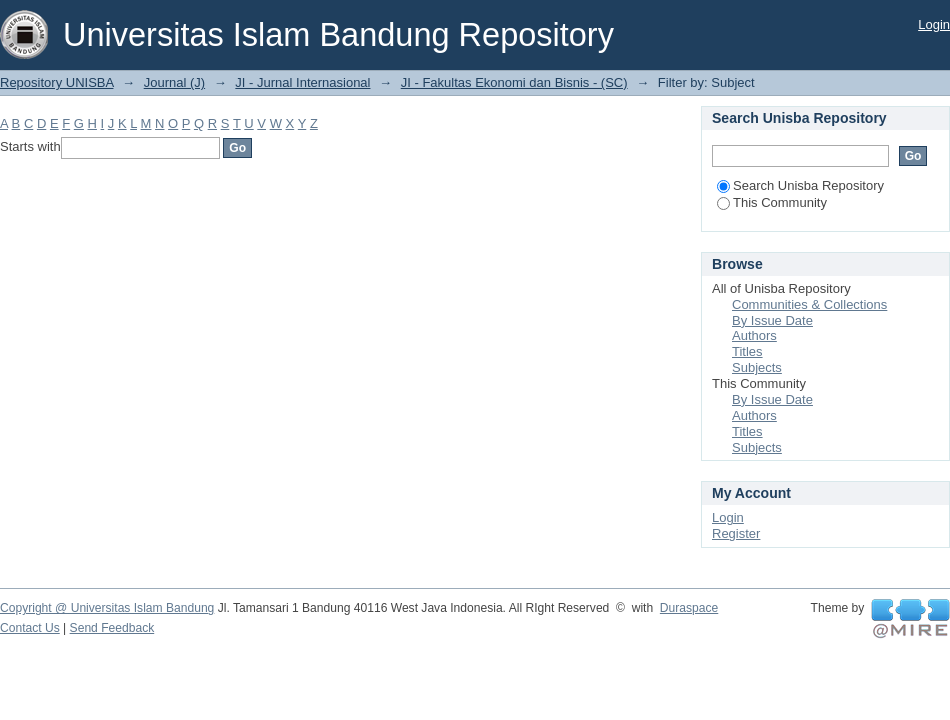  I want to click on Repository UNISBA, so click(56, 82).